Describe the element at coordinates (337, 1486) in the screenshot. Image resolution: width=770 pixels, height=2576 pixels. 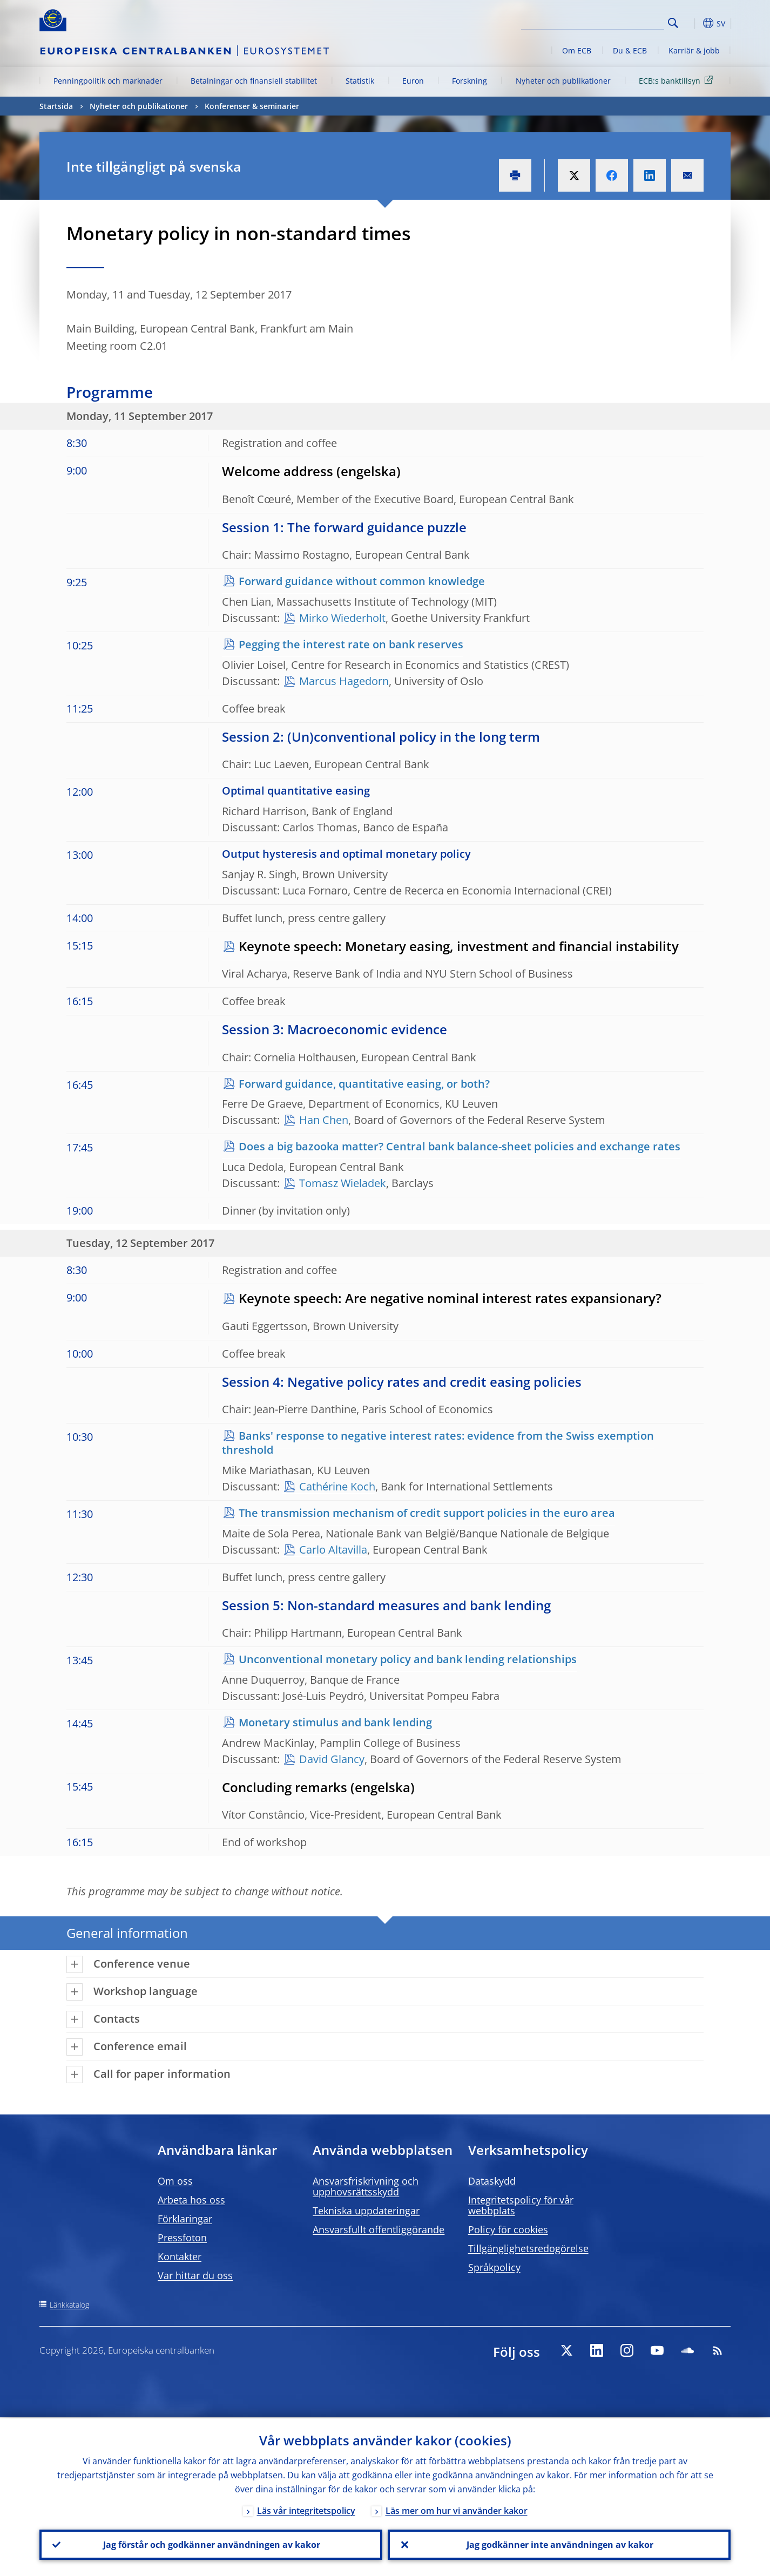
I see `Cathérine Koch` at that location.